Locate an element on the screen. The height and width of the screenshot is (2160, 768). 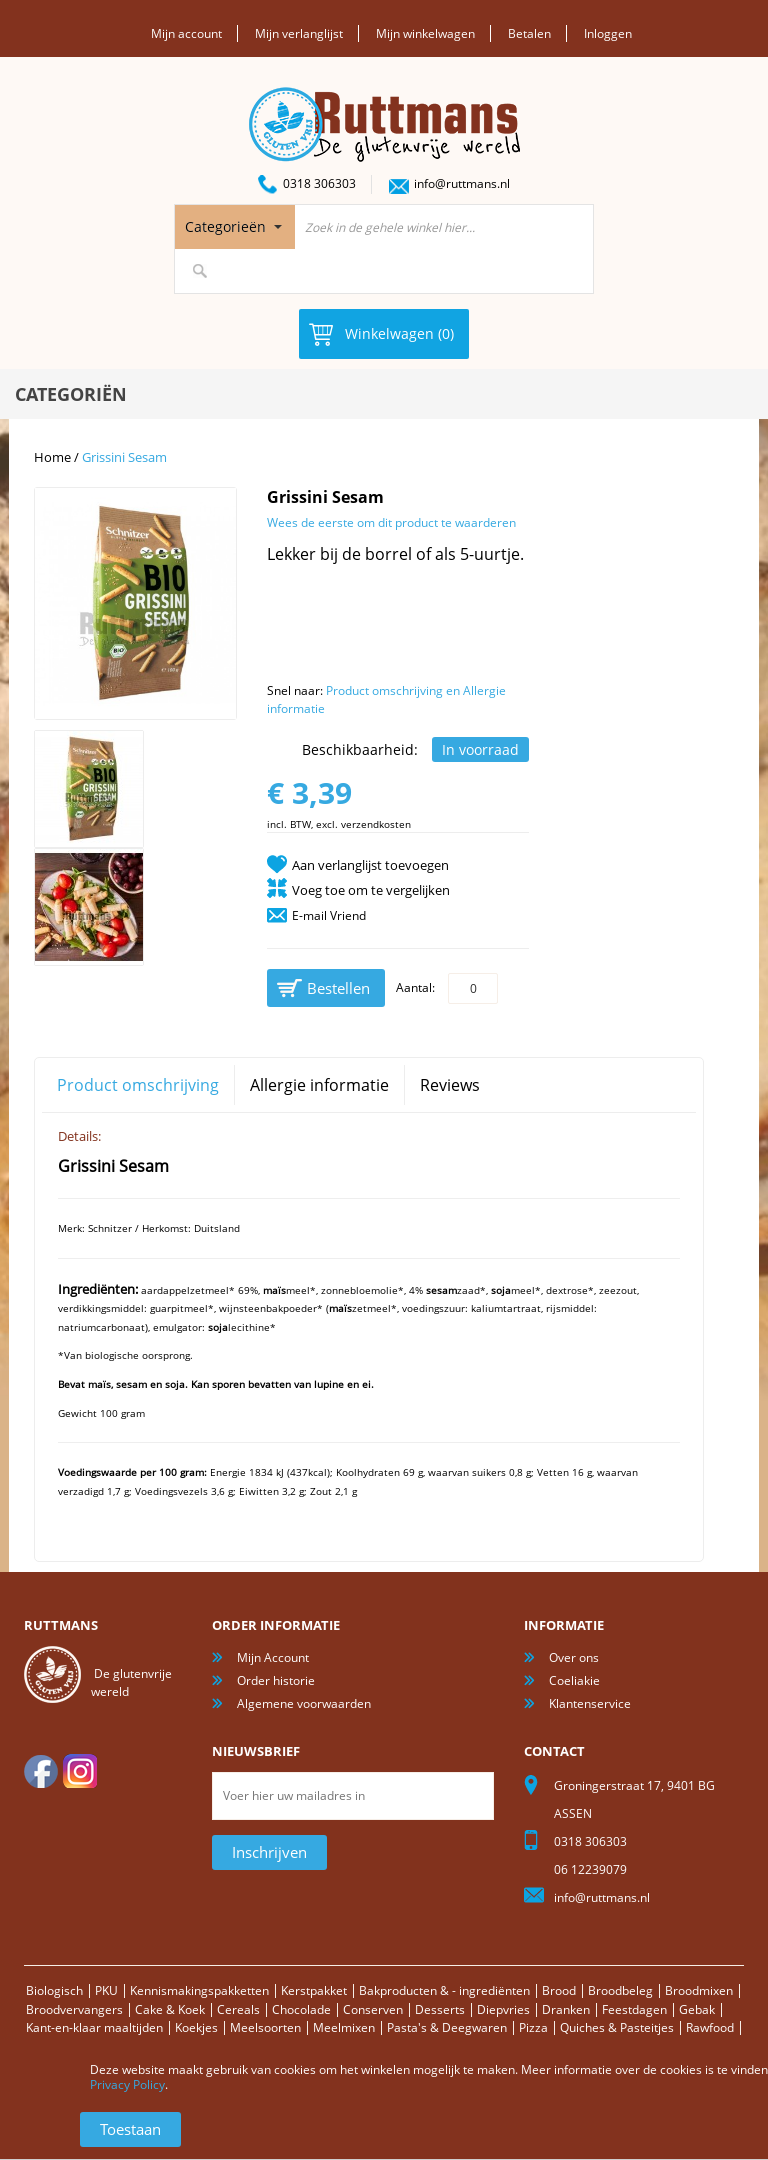
Mijn account is located at coordinates (186, 33).